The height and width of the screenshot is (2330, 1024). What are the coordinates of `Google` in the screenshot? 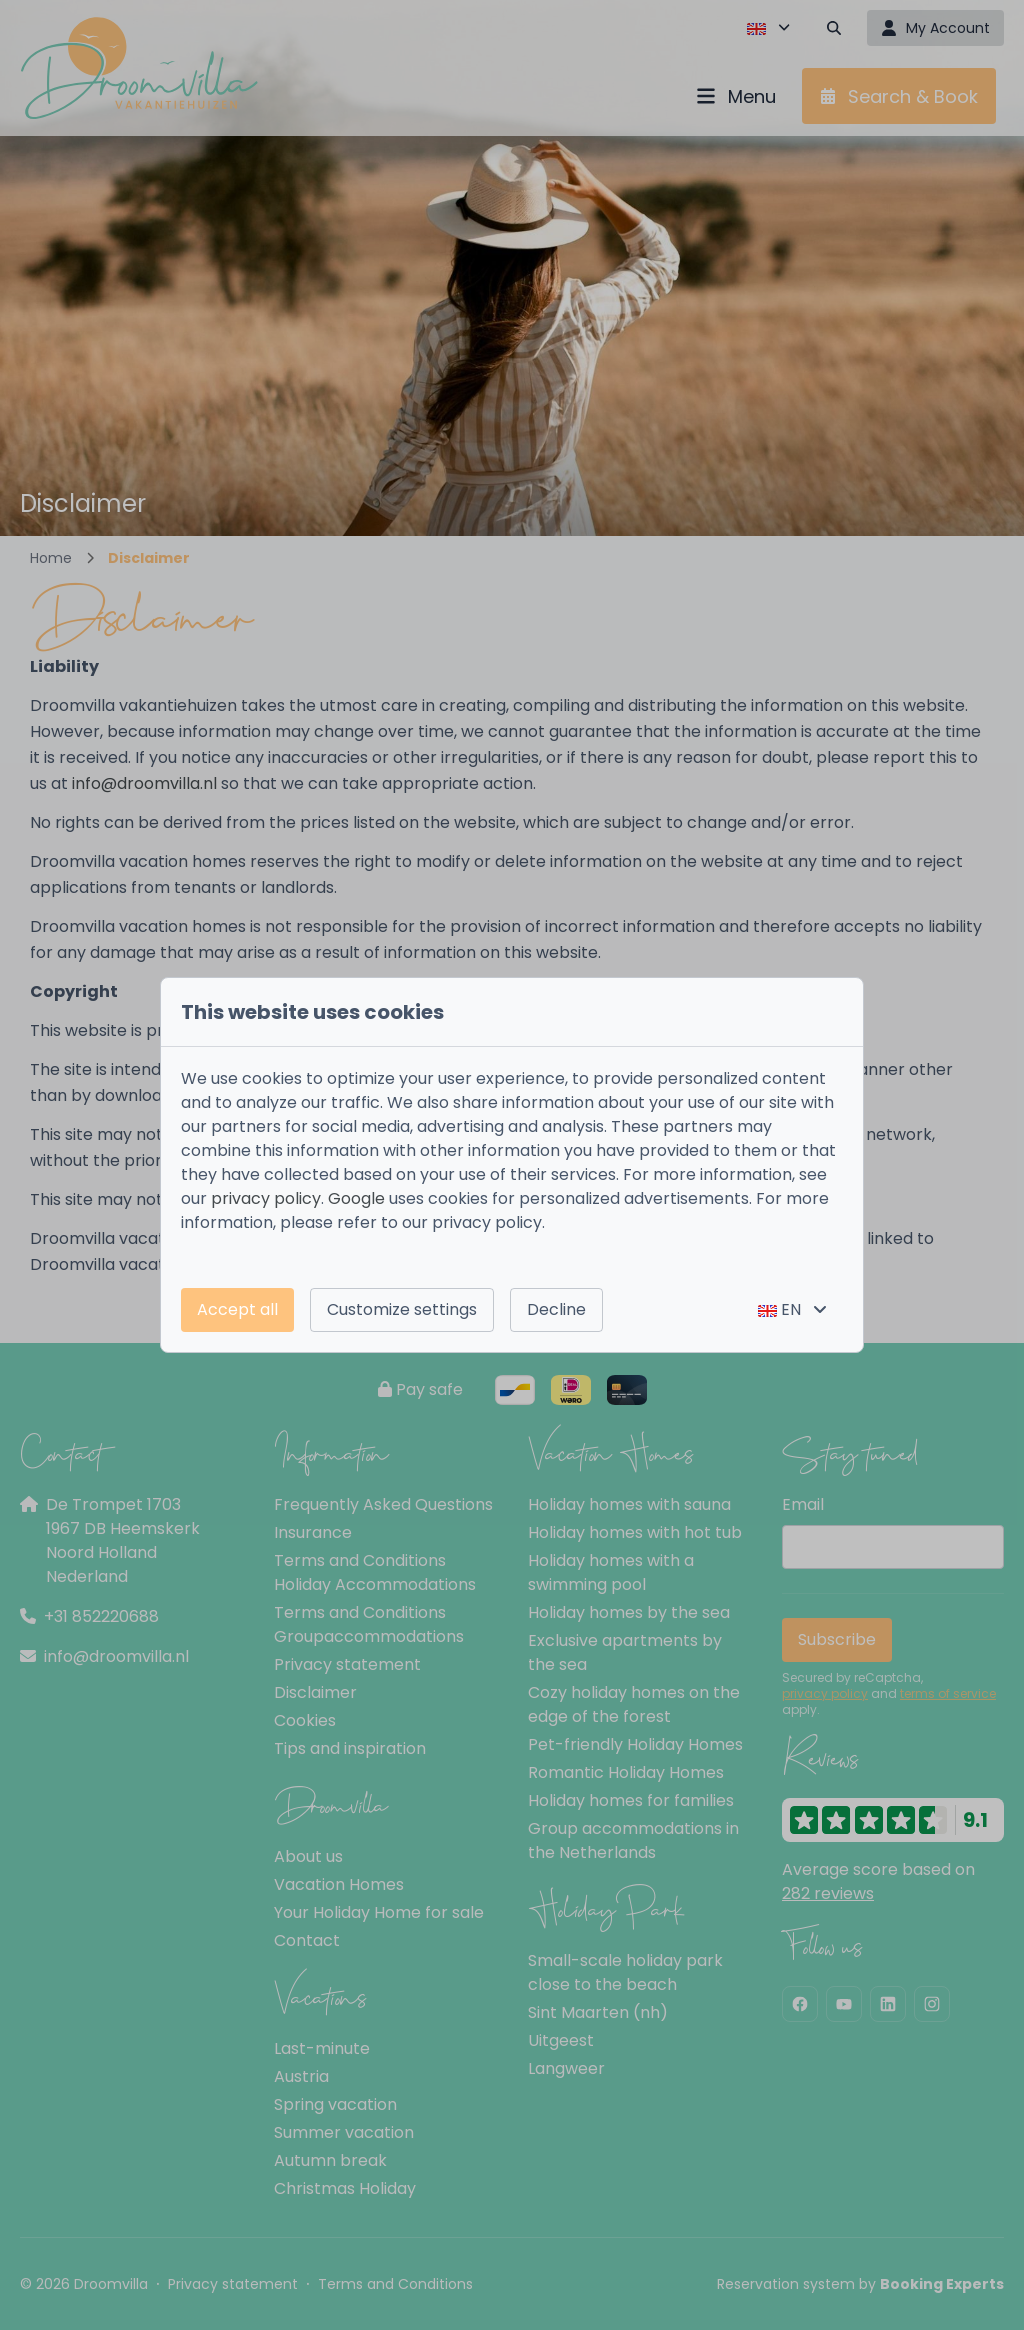 It's located at (356, 1198).